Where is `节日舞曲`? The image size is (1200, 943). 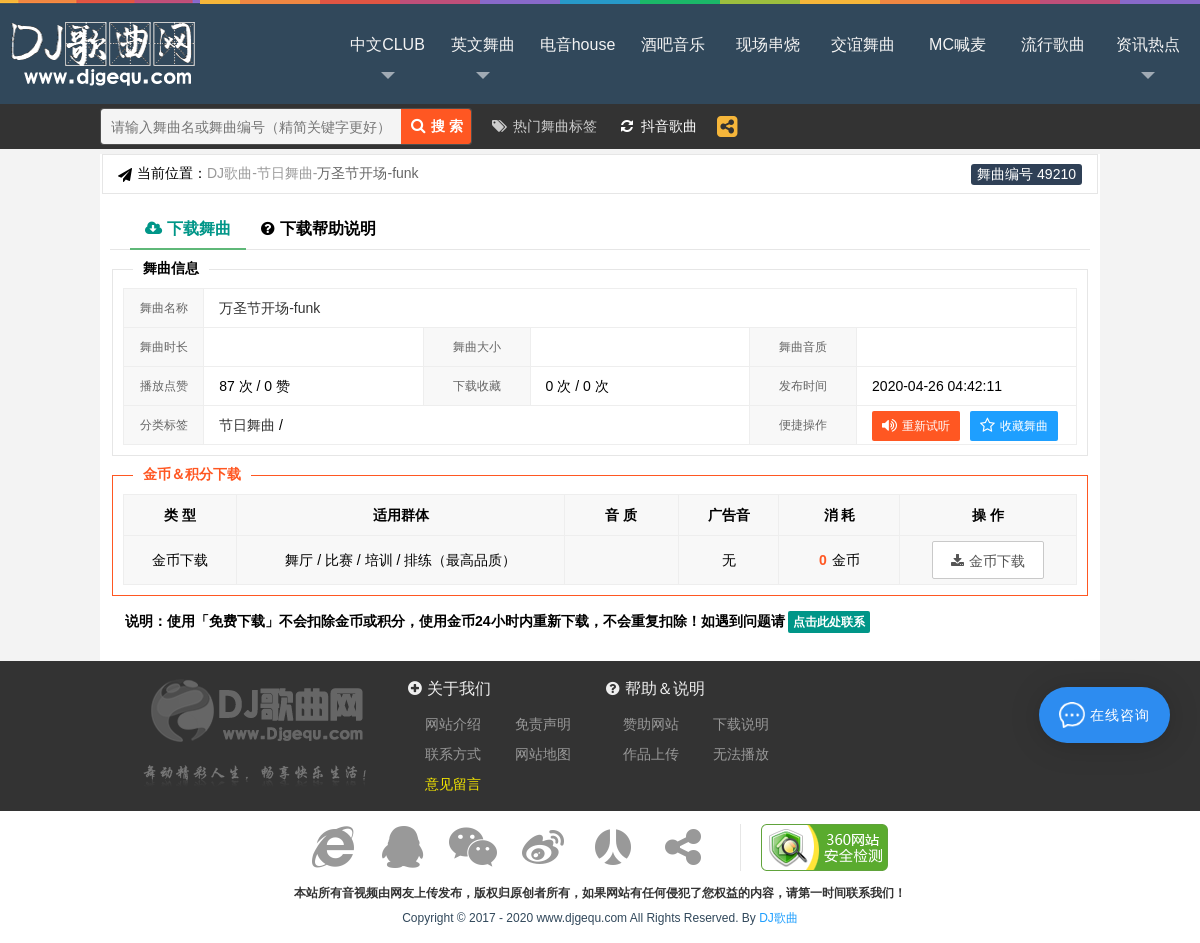 节日舞曲 is located at coordinates (287, 173).